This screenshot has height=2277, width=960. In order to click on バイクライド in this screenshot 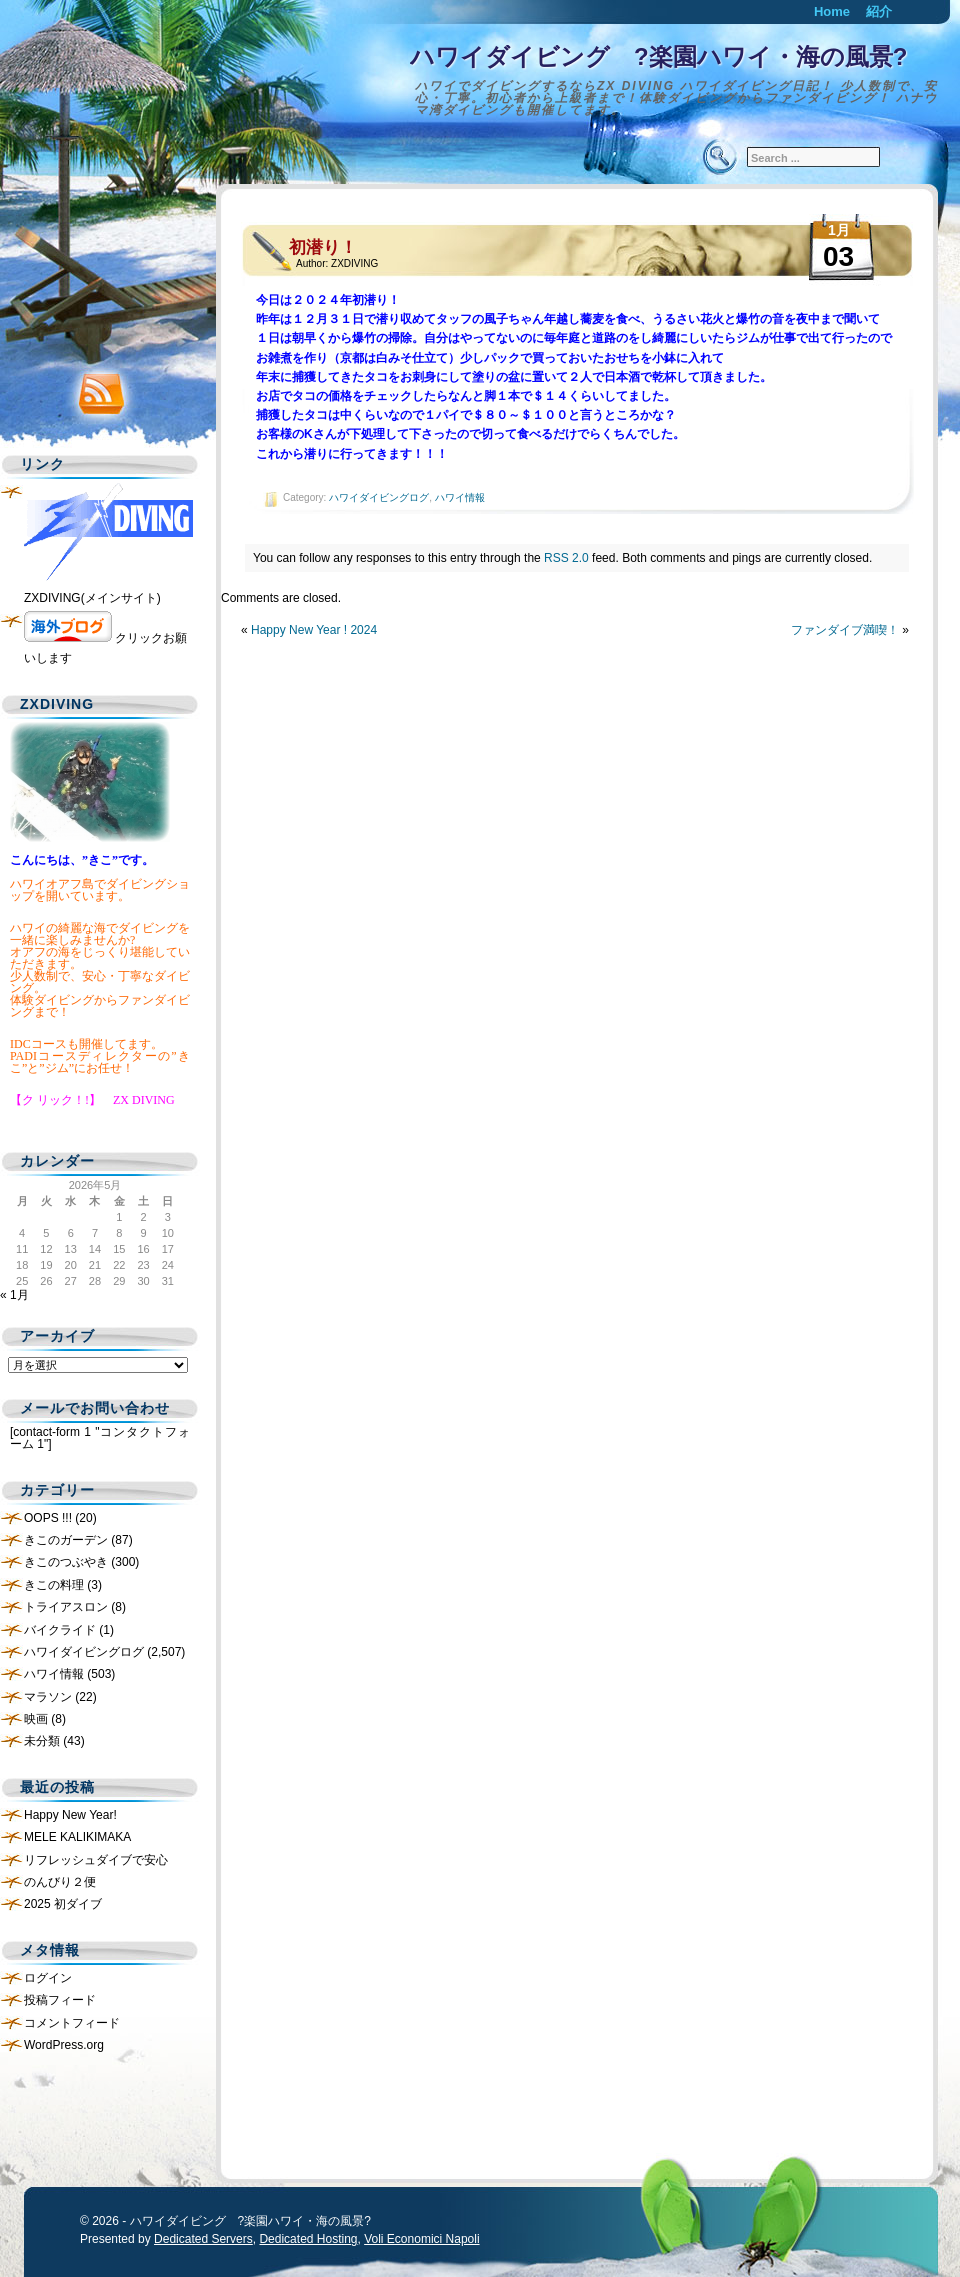, I will do `click(60, 1630)`.